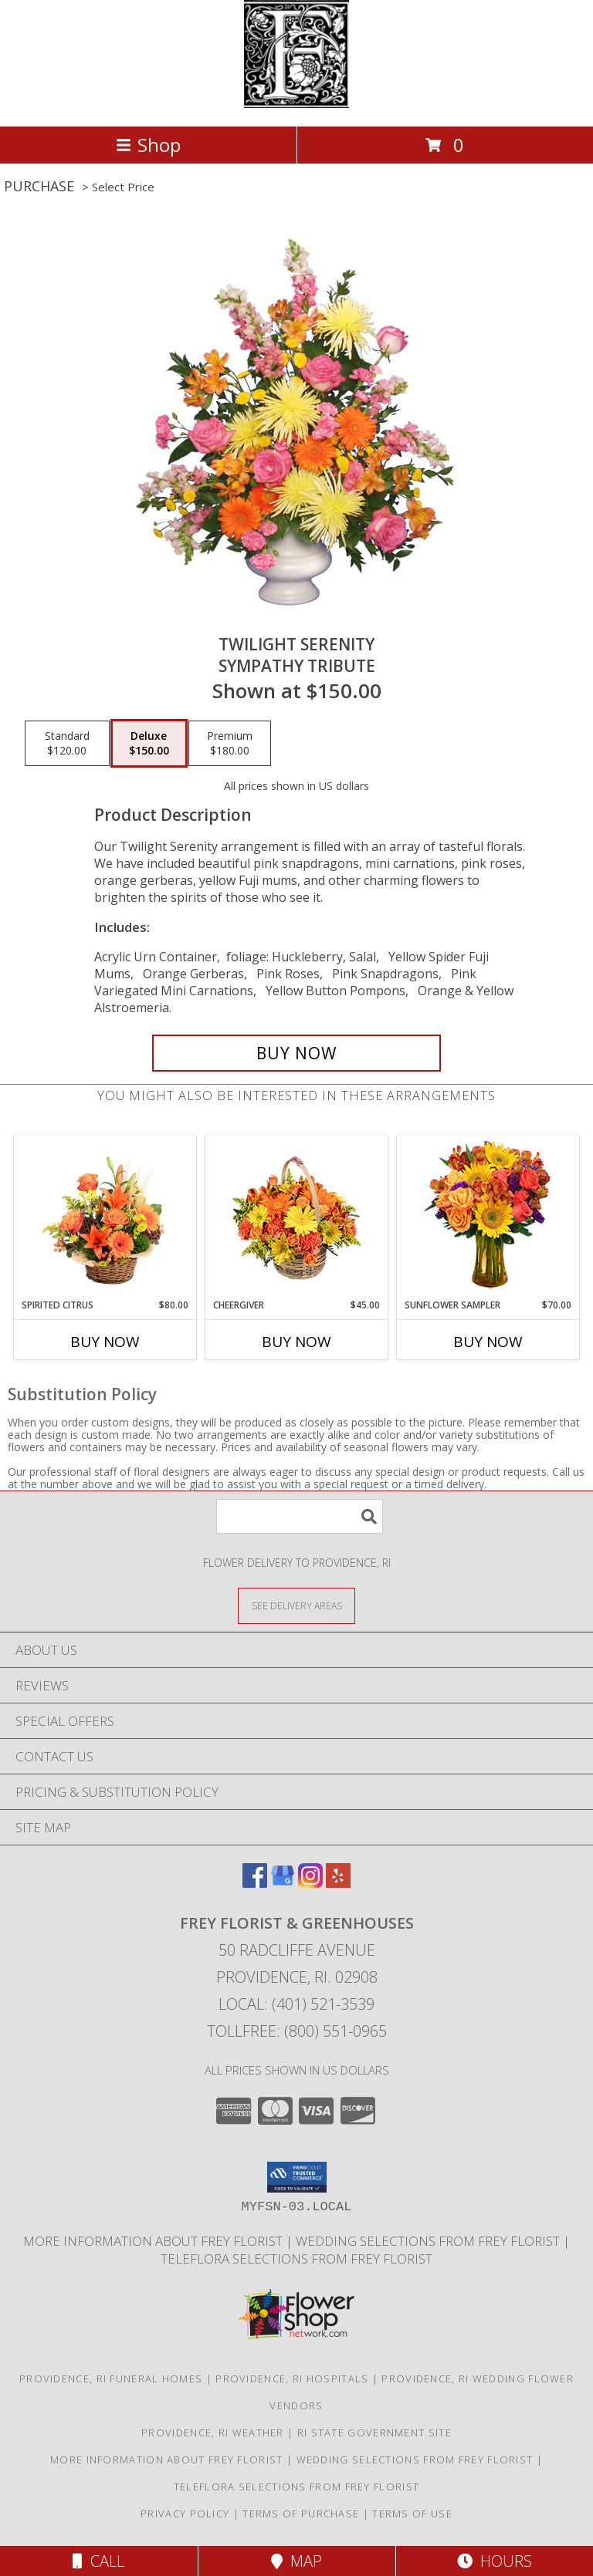 The width and height of the screenshot is (593, 2576). What do you see at coordinates (296, 2258) in the screenshot?
I see `Teleflora Selections from Frey Florist [Visit our other website for Teleflora Selections! in a new window]` at bounding box center [296, 2258].